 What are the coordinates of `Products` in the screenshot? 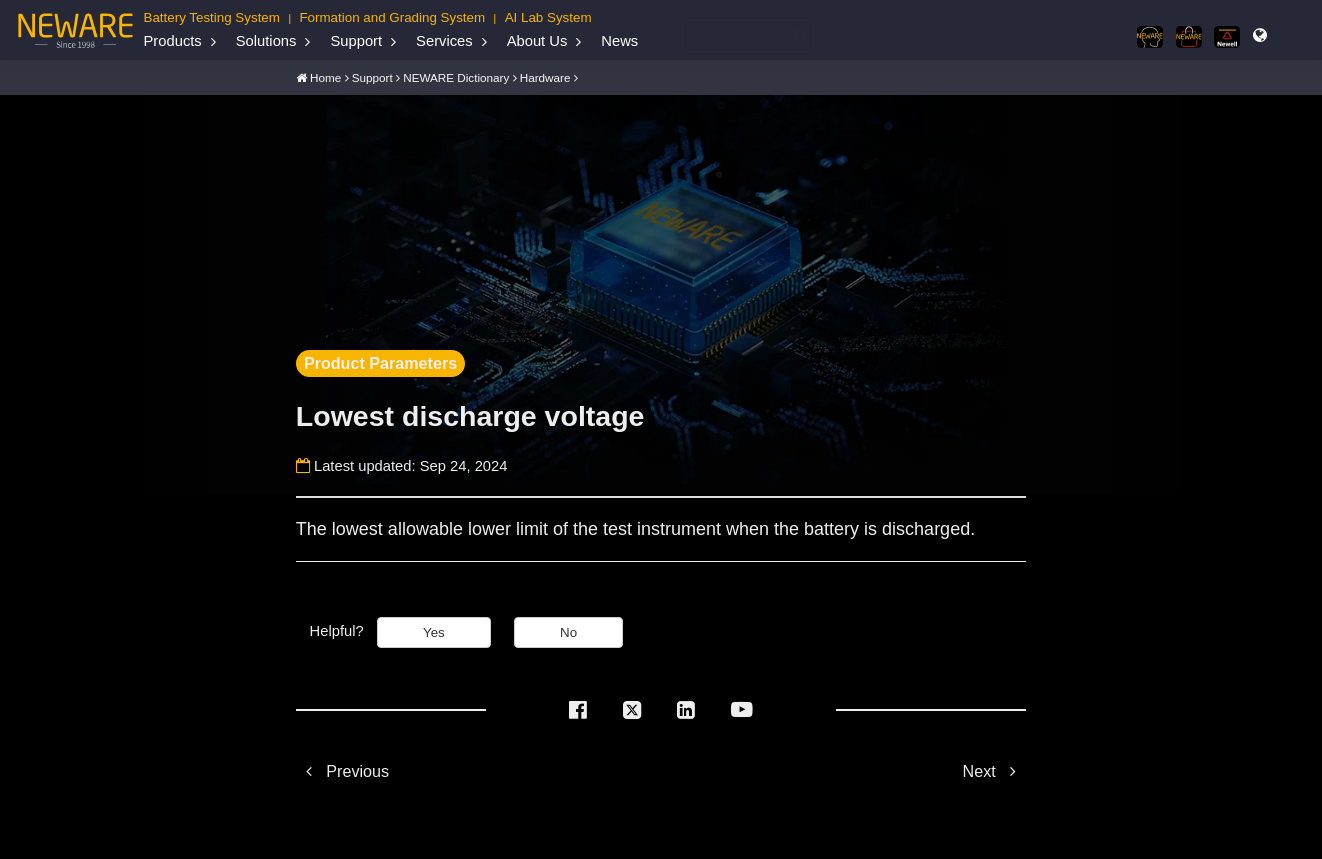 It's located at (173, 41).